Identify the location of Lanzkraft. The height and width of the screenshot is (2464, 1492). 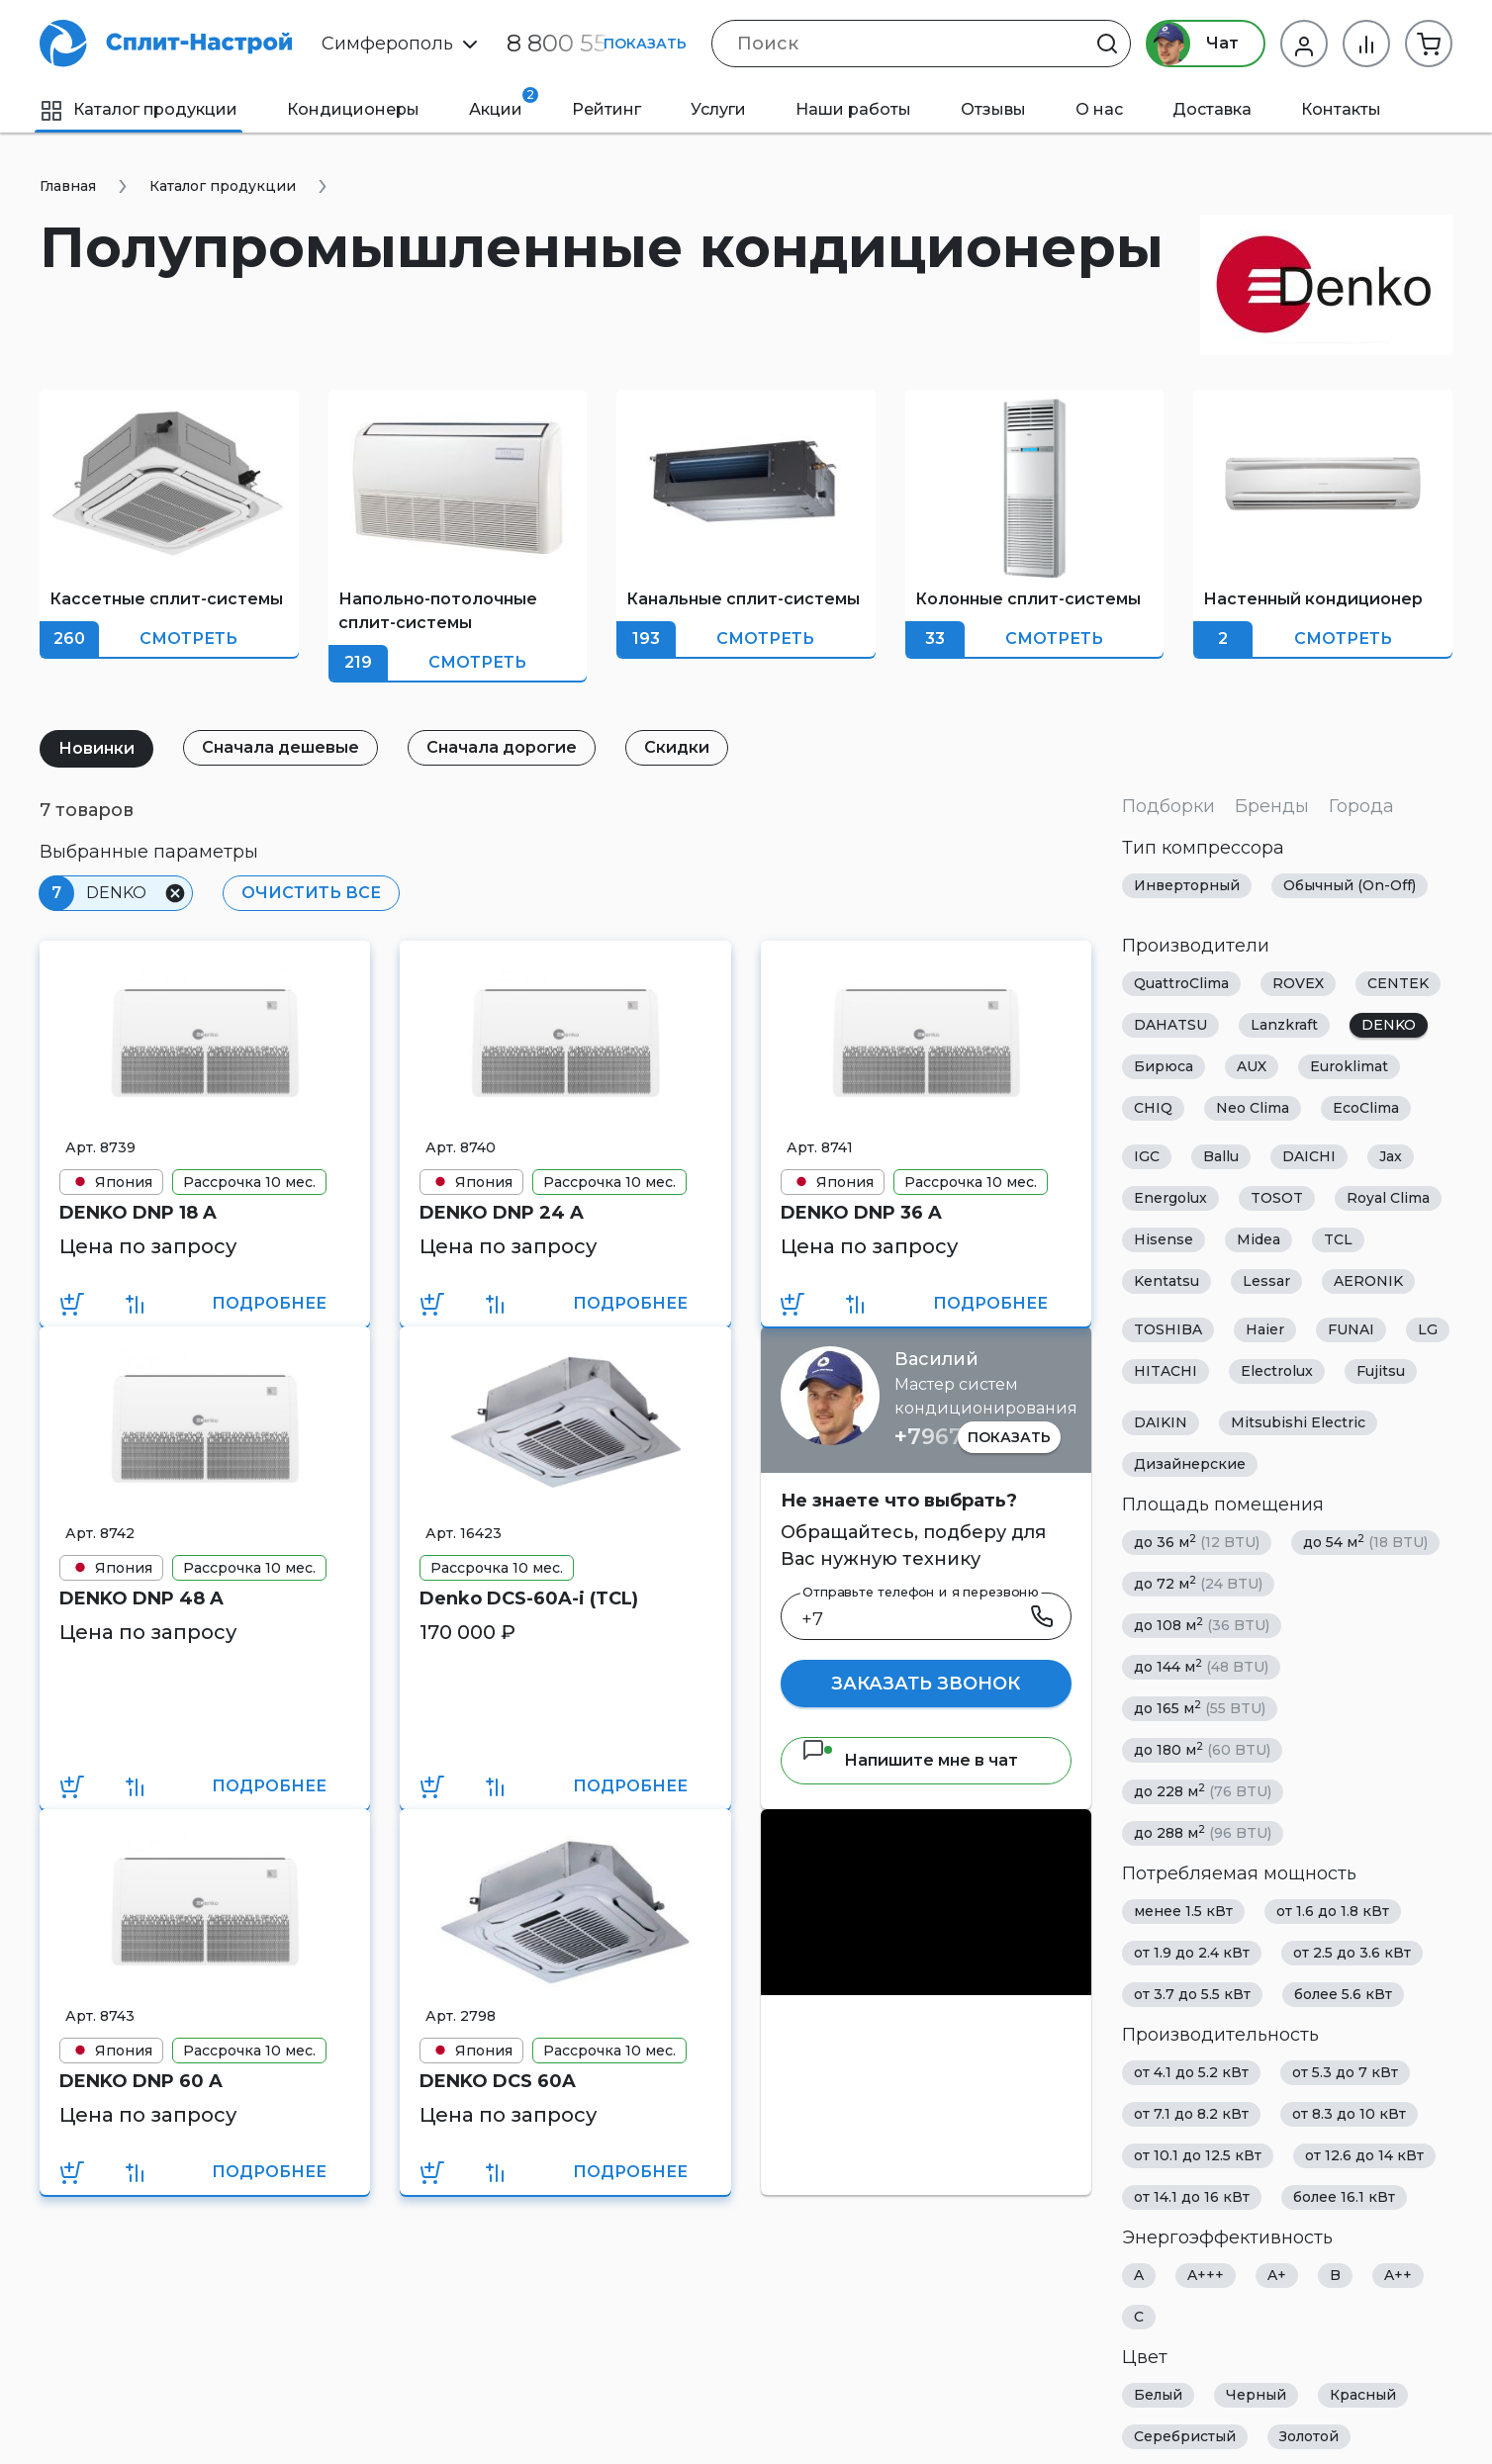
(1284, 1025).